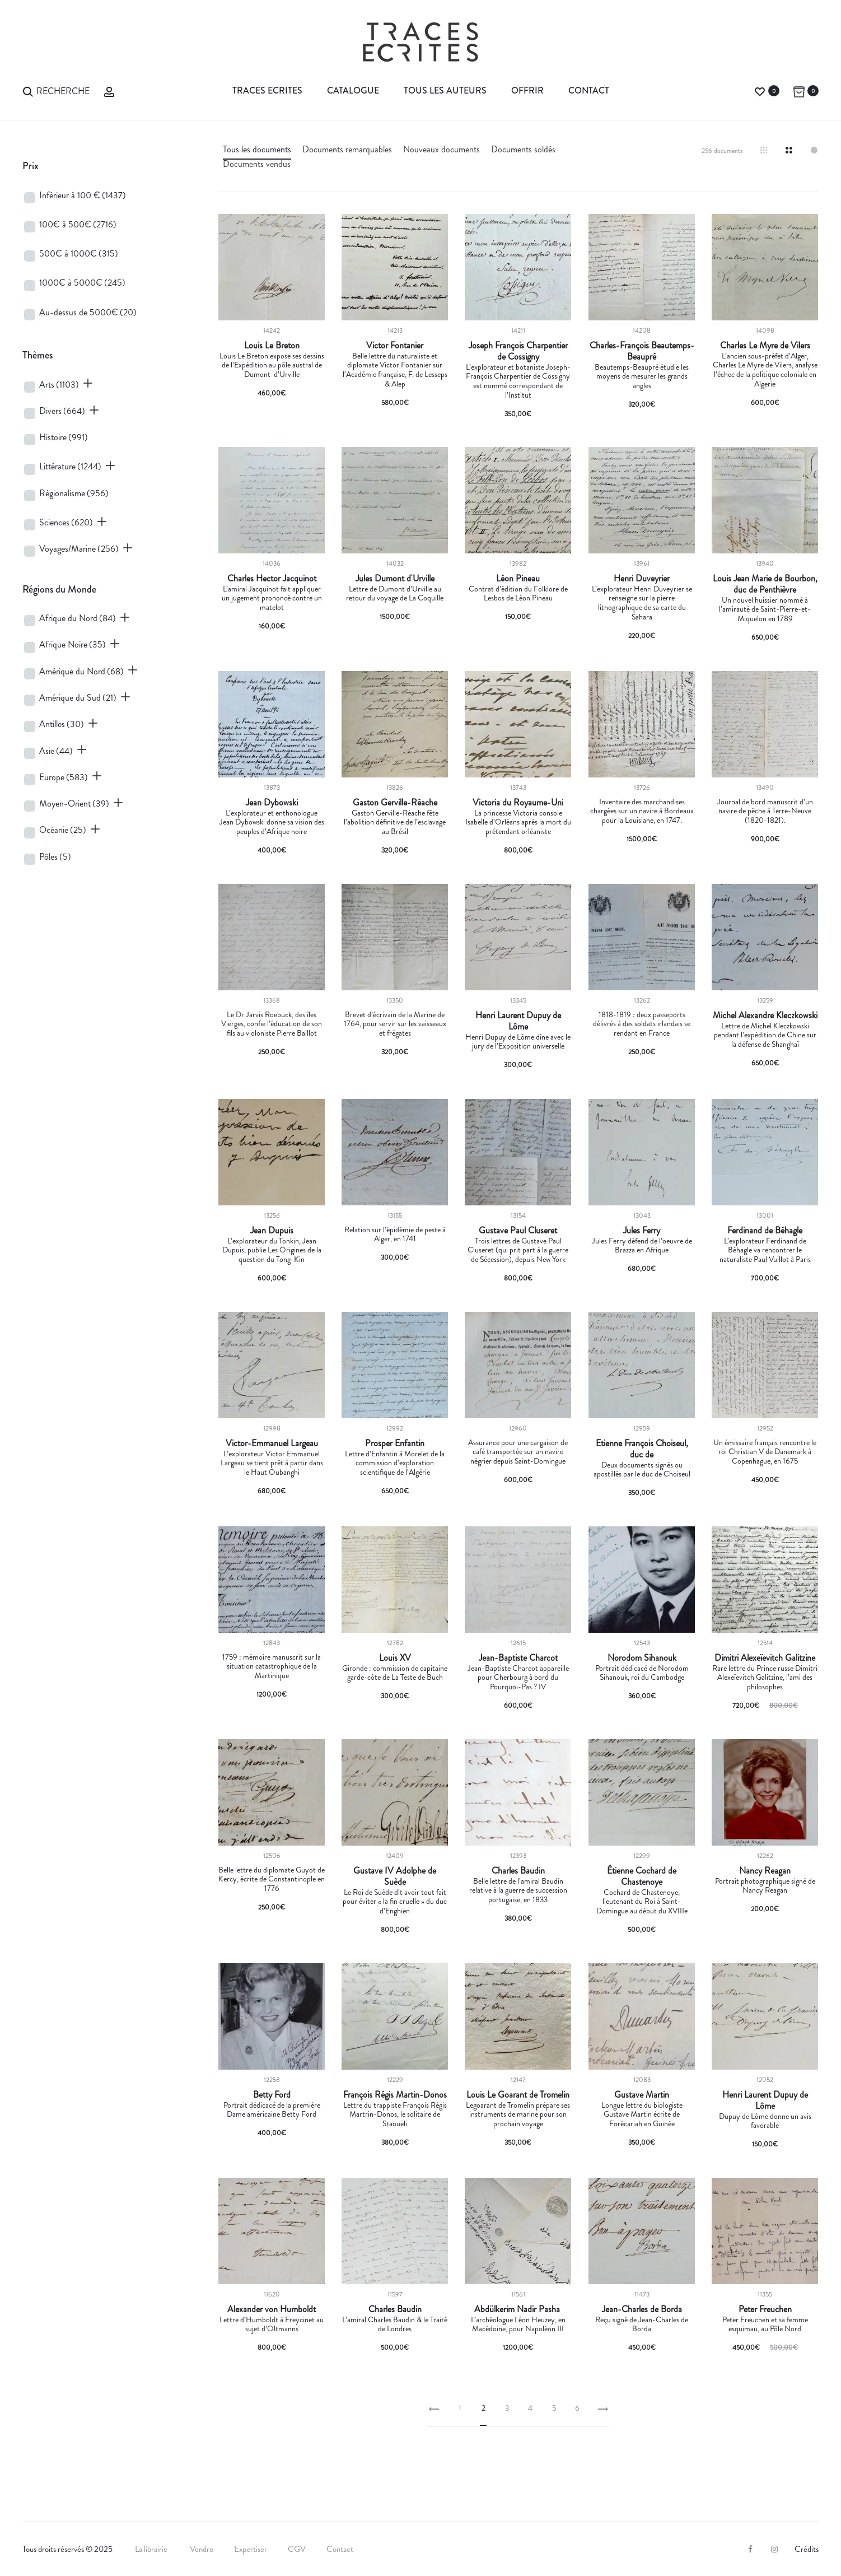 The image size is (841, 2576). Describe the element at coordinates (77, 618) in the screenshot. I see `Afrique du Nord` at that location.